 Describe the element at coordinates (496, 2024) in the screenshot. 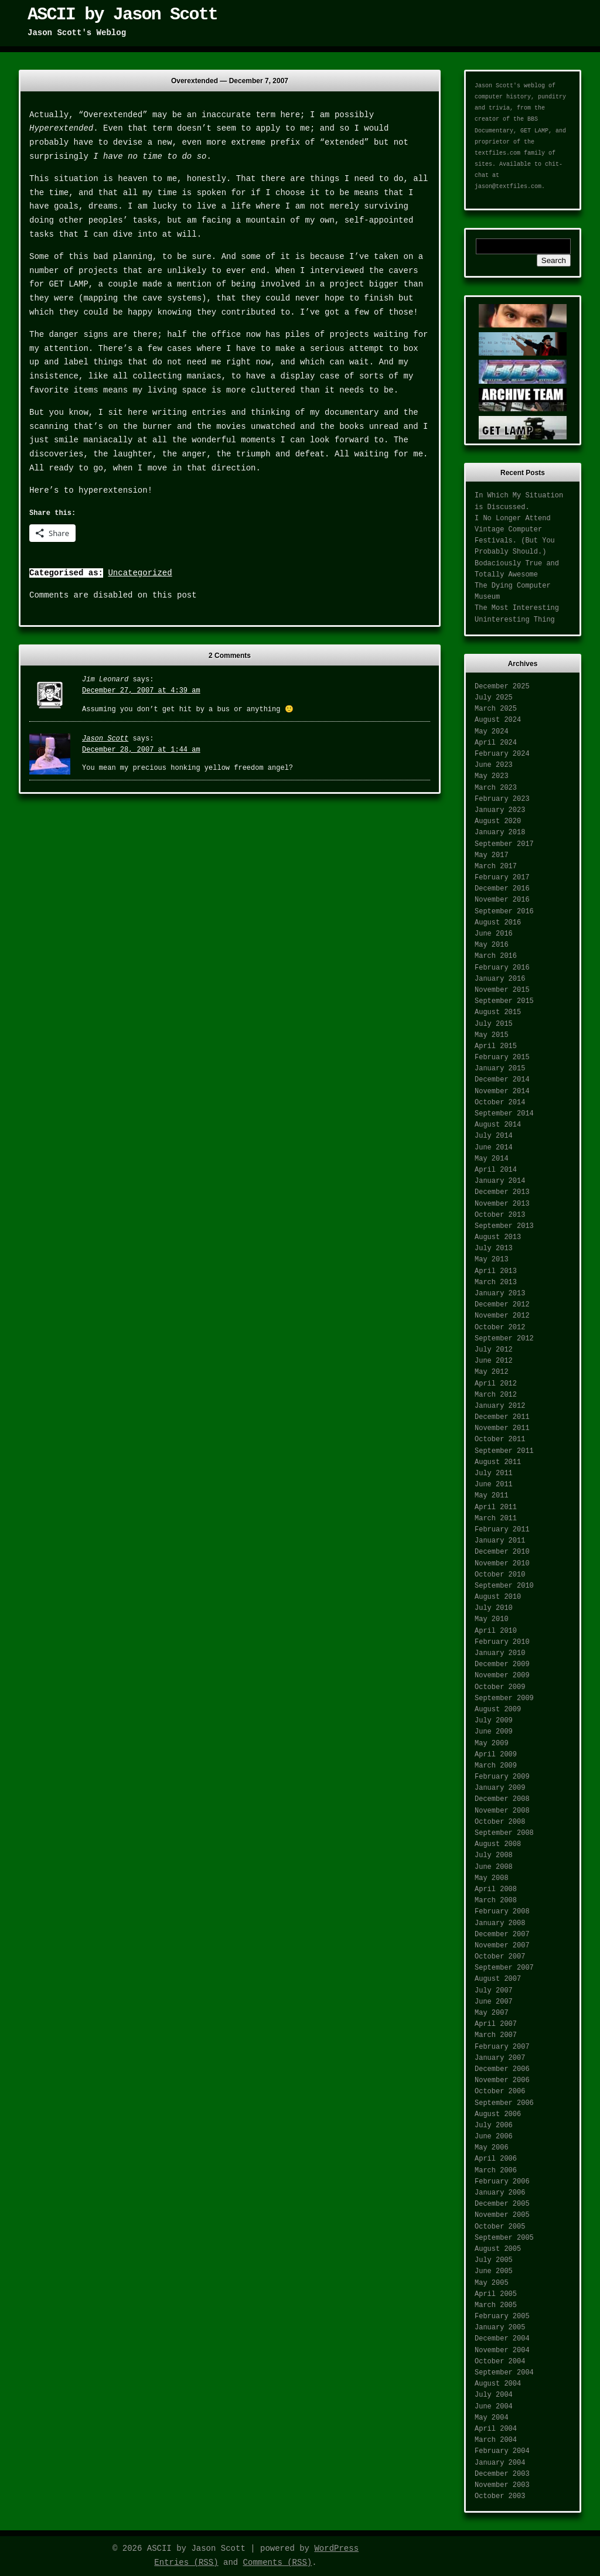

I see `April 2007` at that location.